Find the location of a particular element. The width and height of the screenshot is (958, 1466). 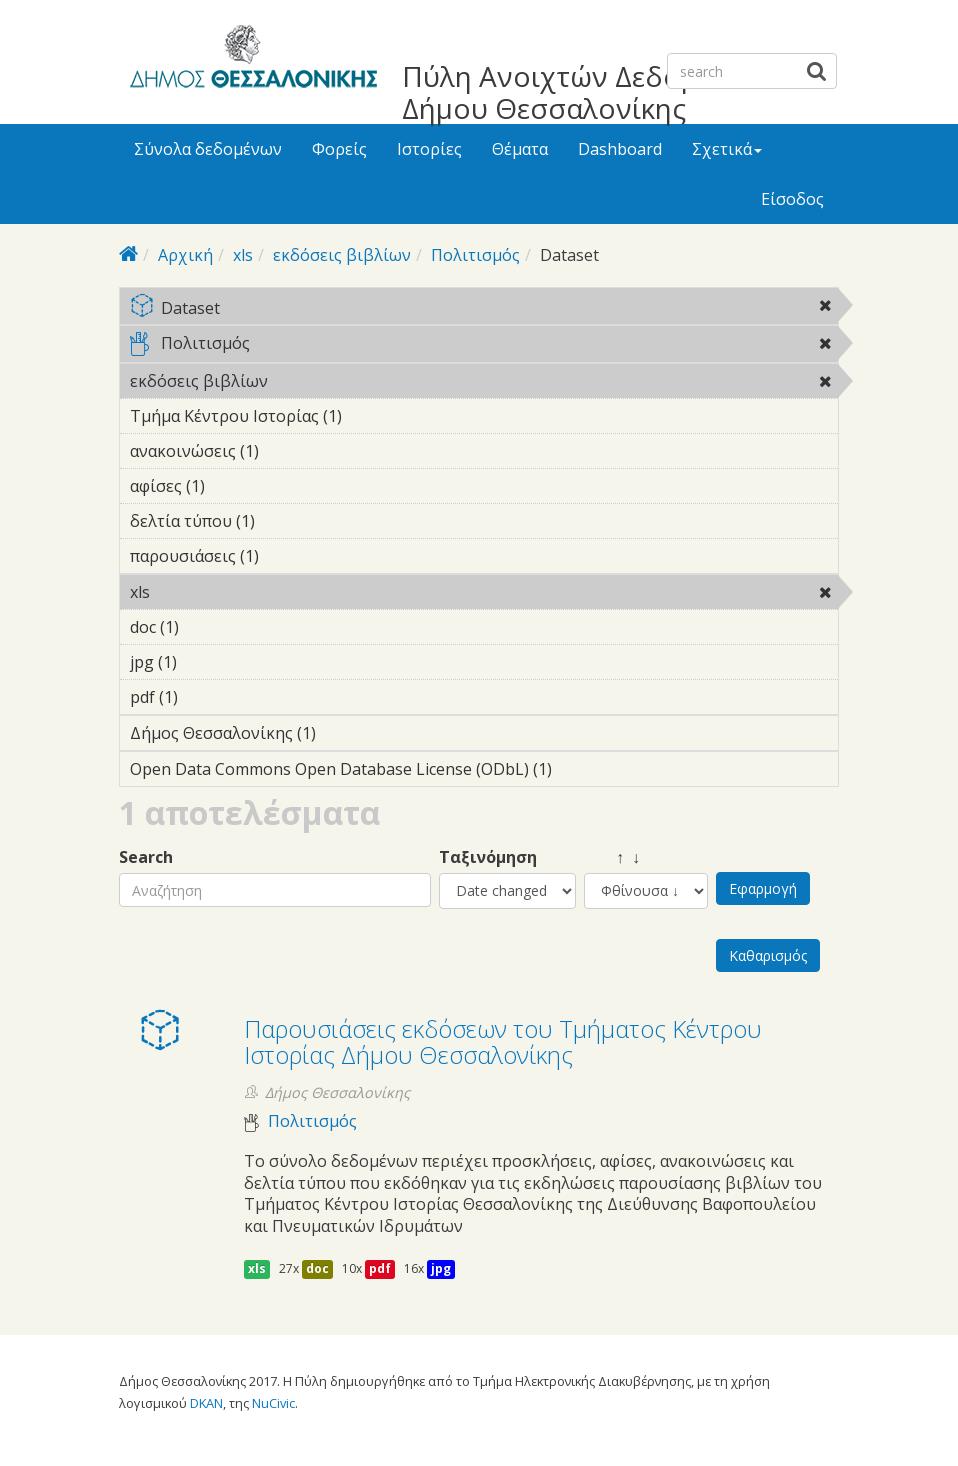

pdf (1) is located at coordinates (209, 697).